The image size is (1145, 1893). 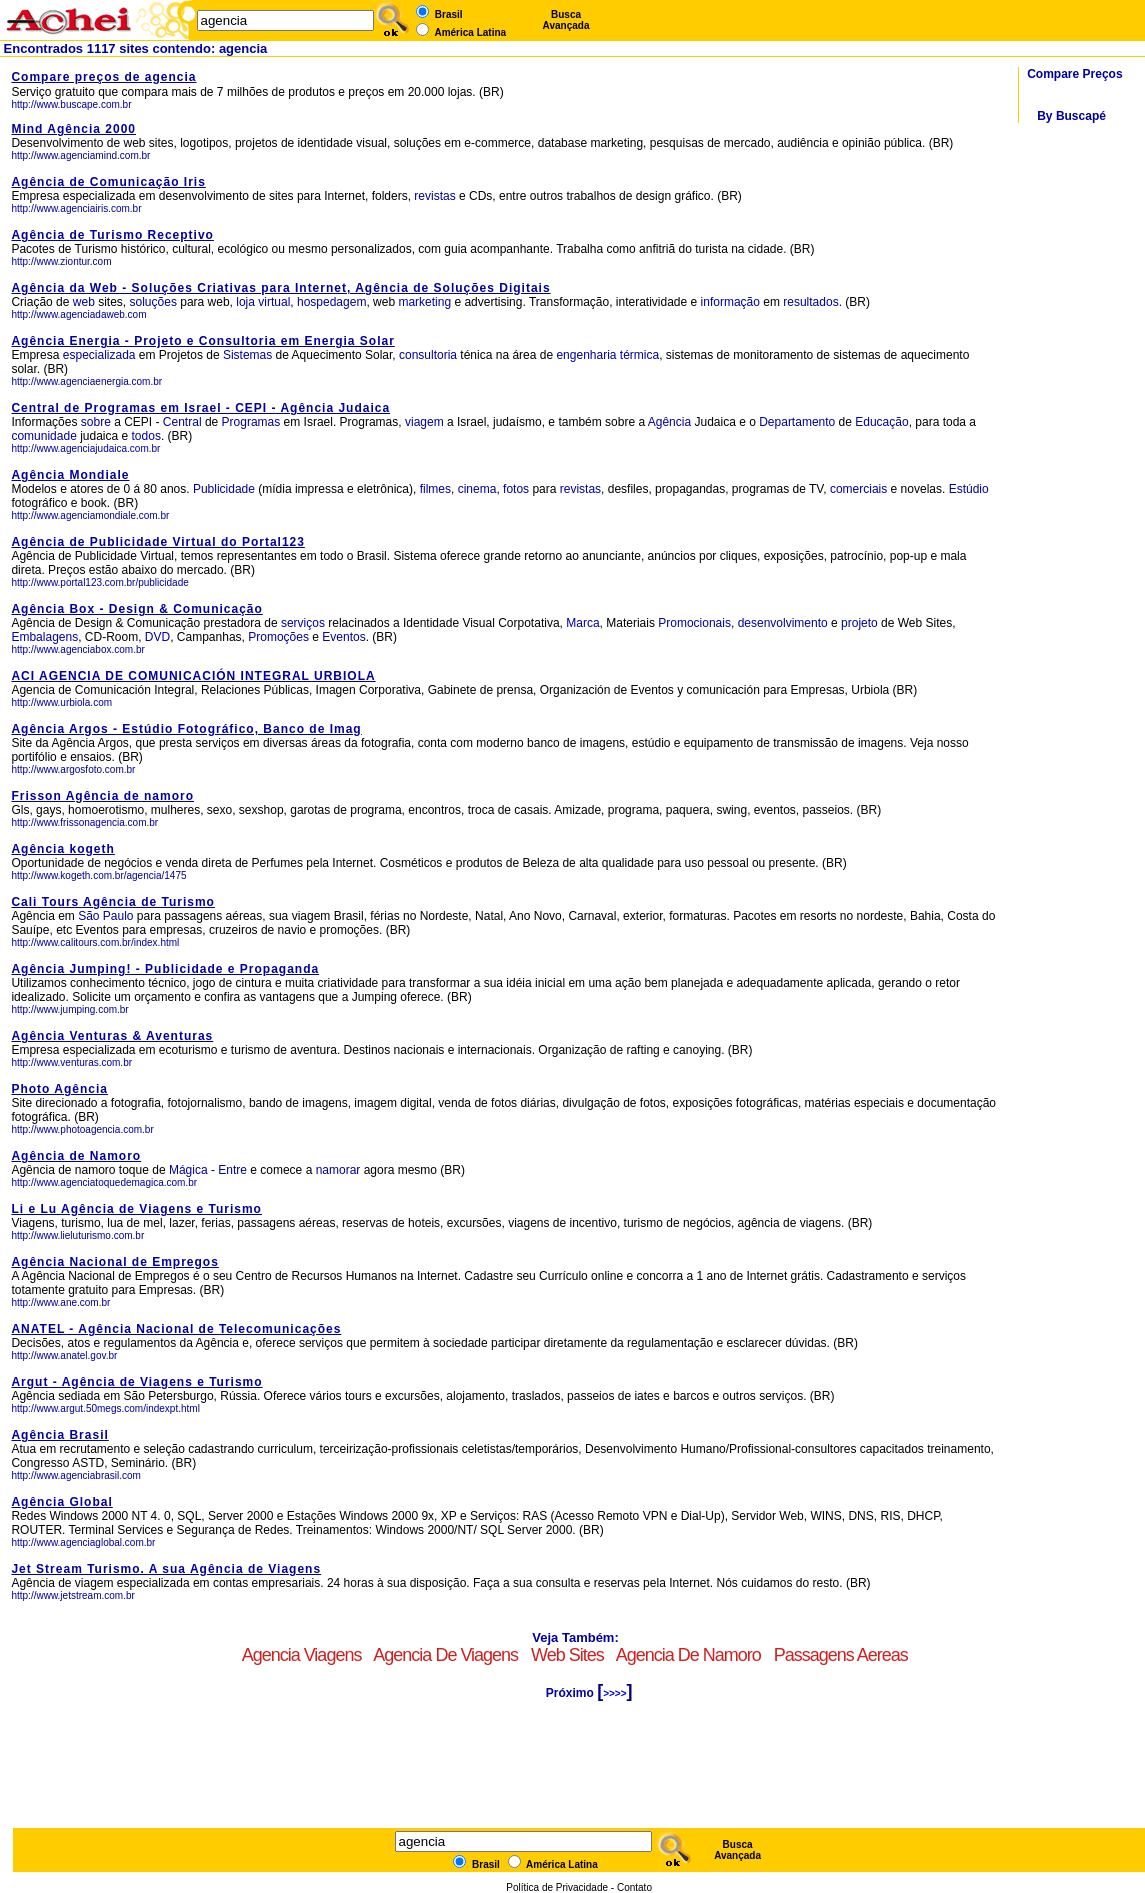 What do you see at coordinates (245, 302) in the screenshot?
I see `loja` at bounding box center [245, 302].